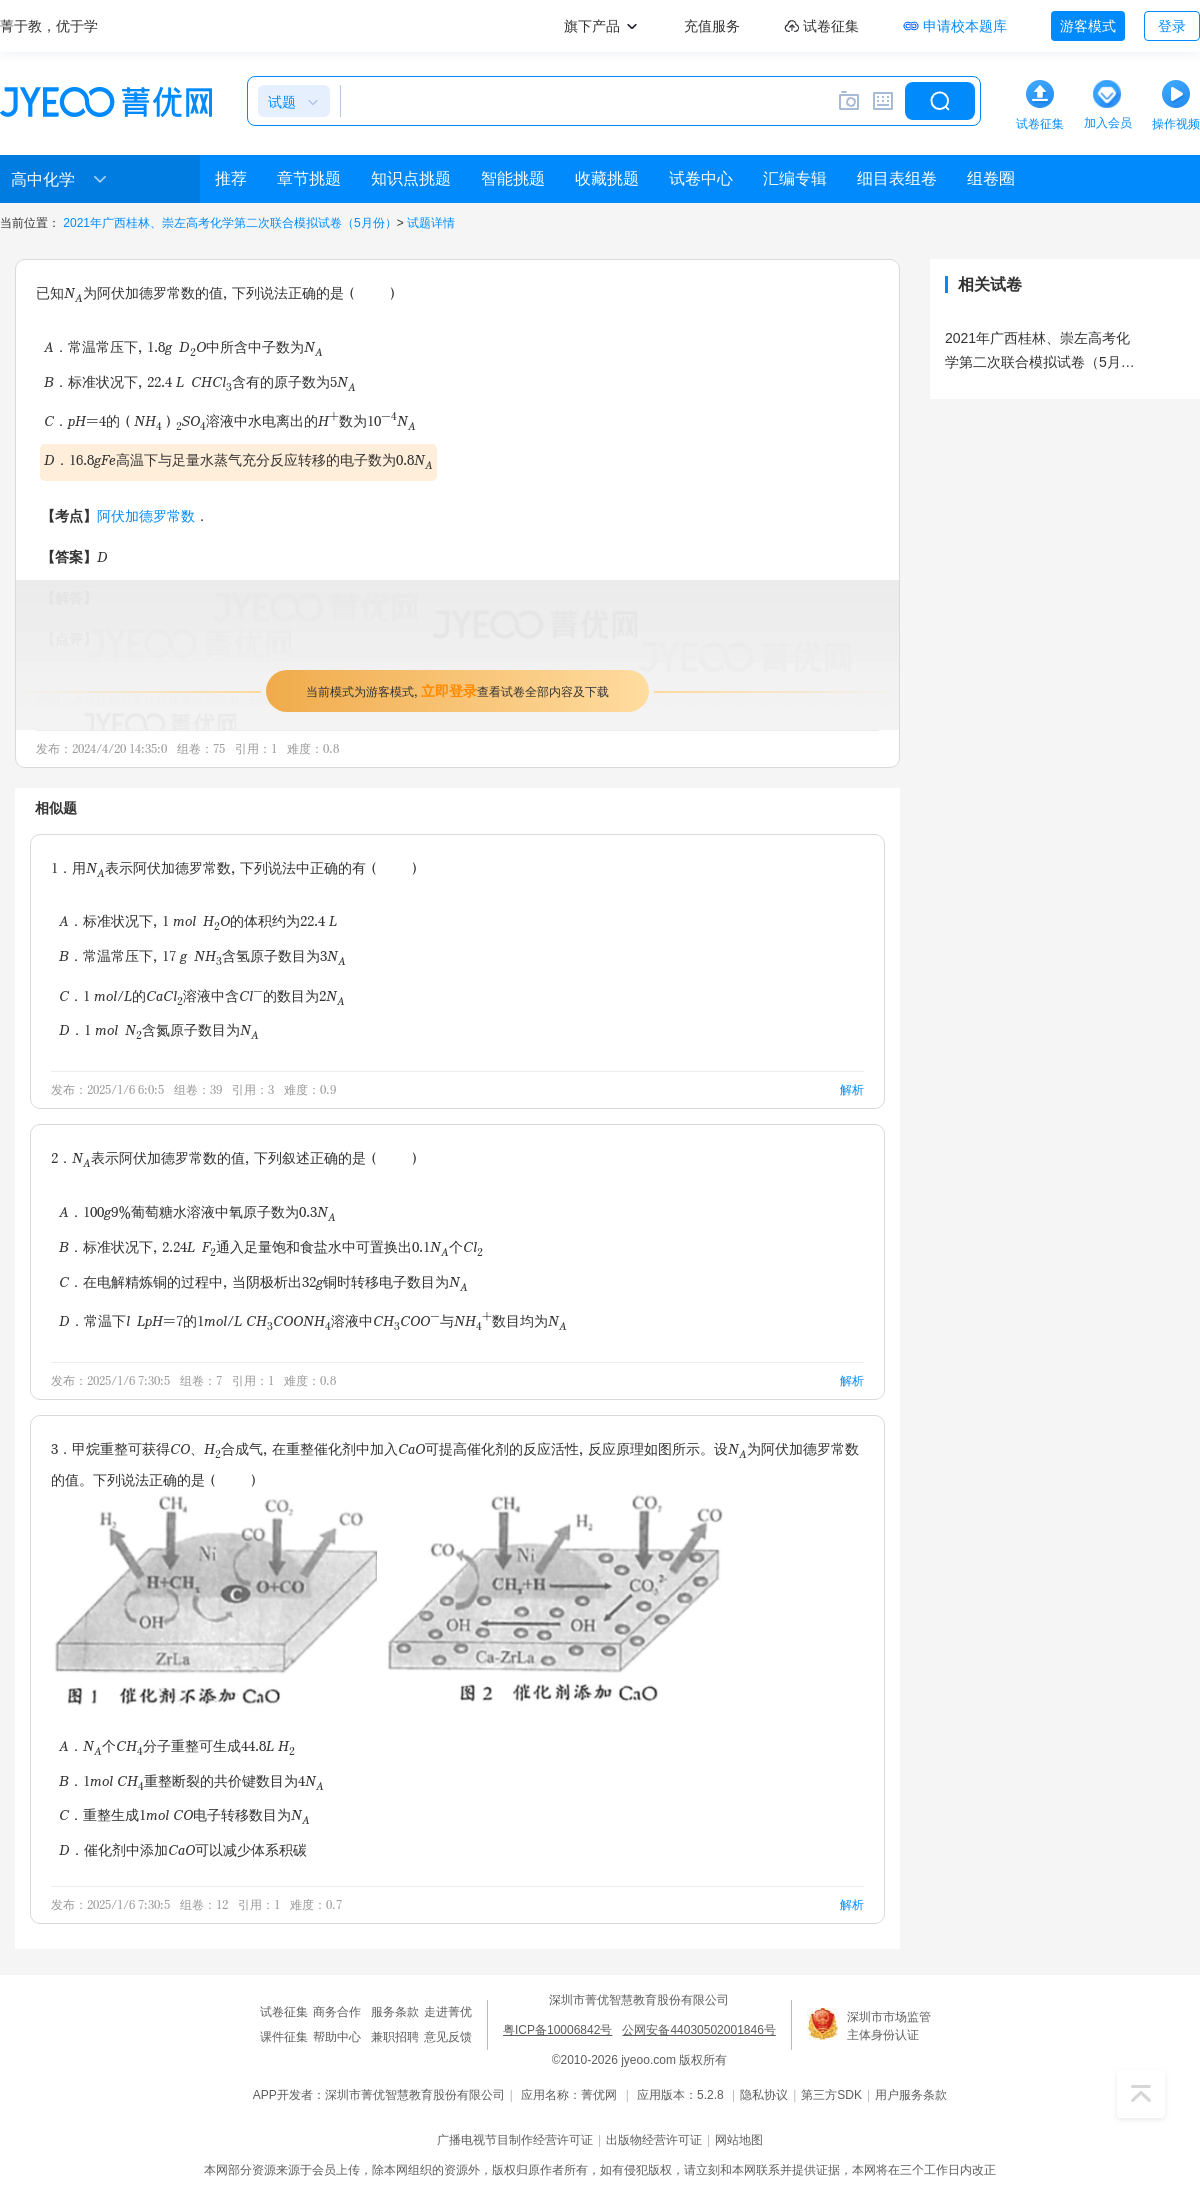 This screenshot has width=1200, height=2185. I want to click on 隐私协议, so click(764, 2095).